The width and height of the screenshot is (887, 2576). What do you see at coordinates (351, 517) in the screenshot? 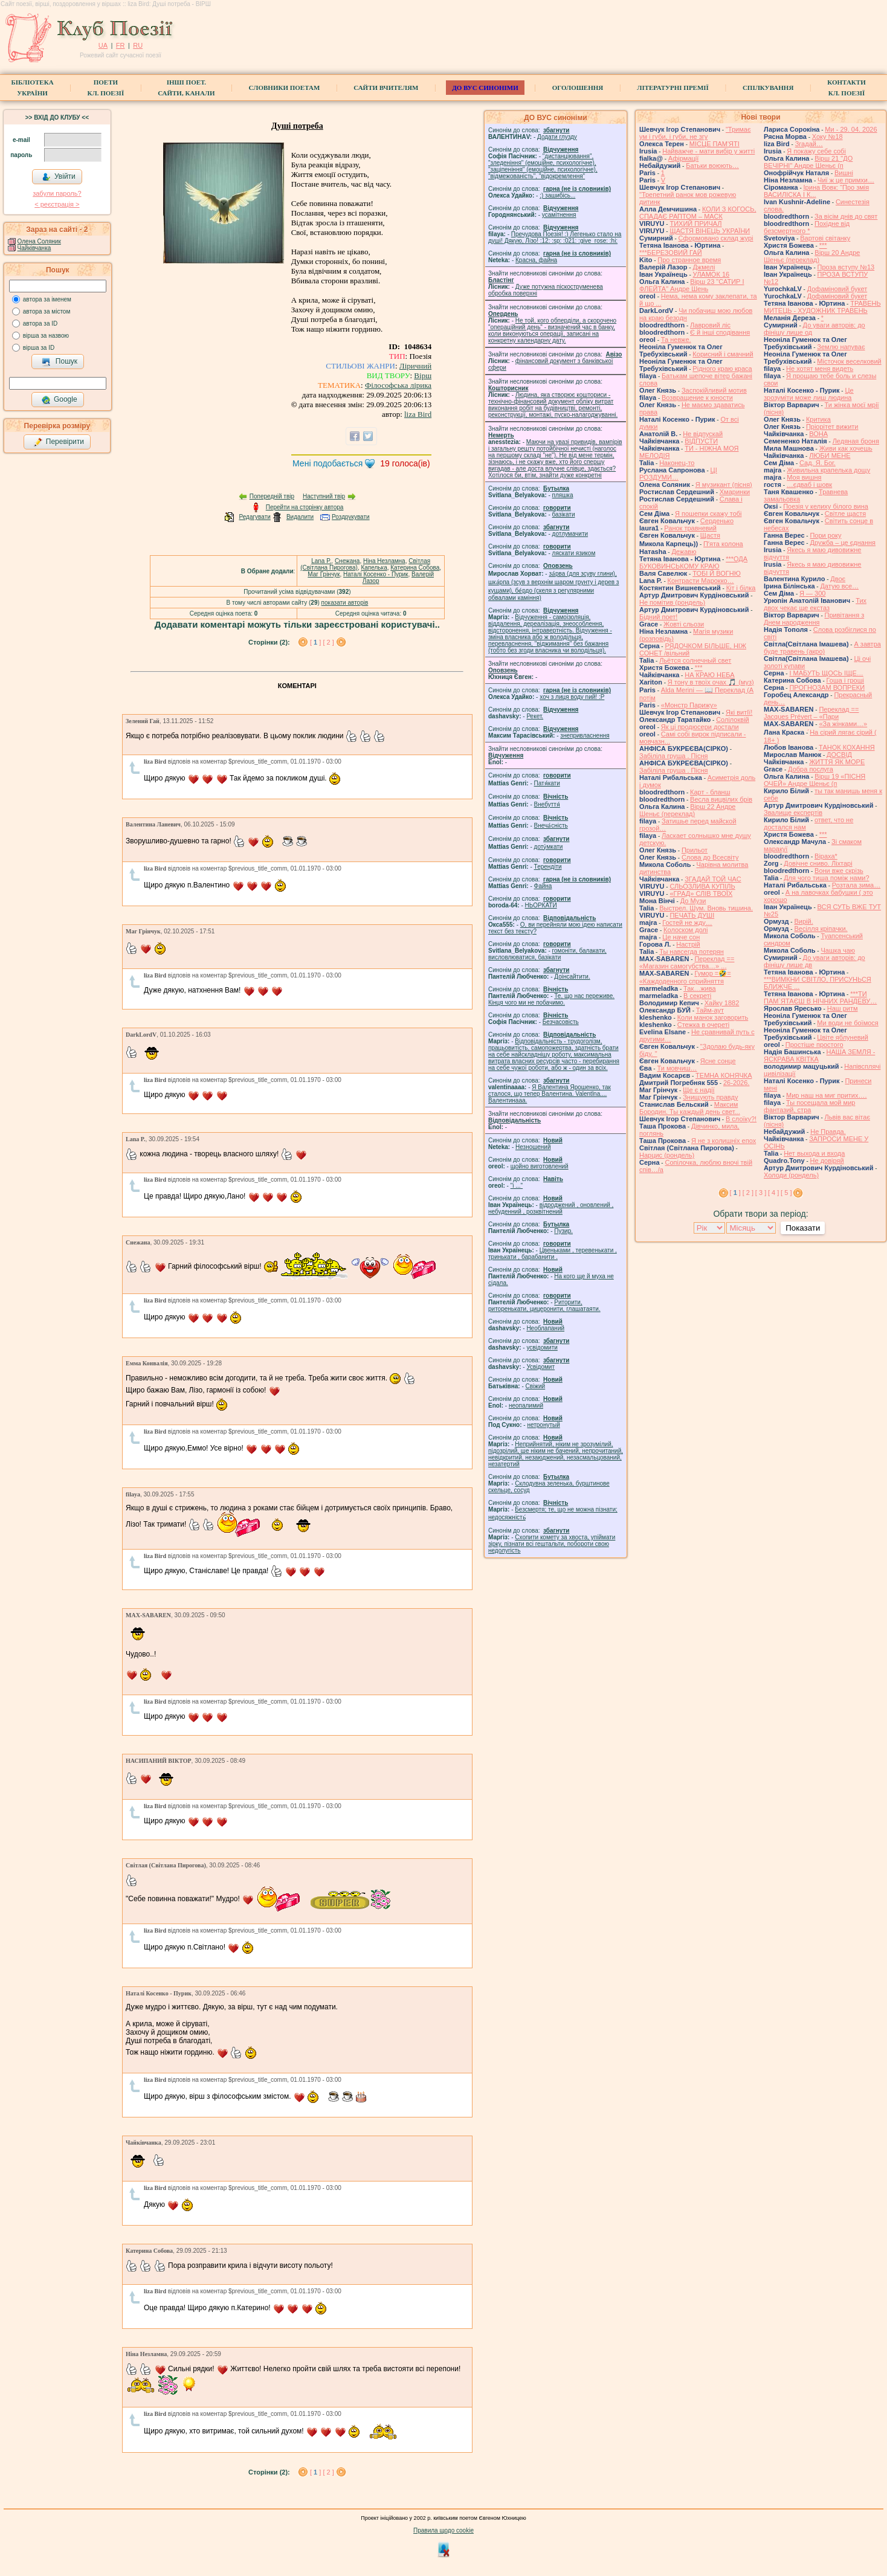
I see `Роздрукувати` at bounding box center [351, 517].